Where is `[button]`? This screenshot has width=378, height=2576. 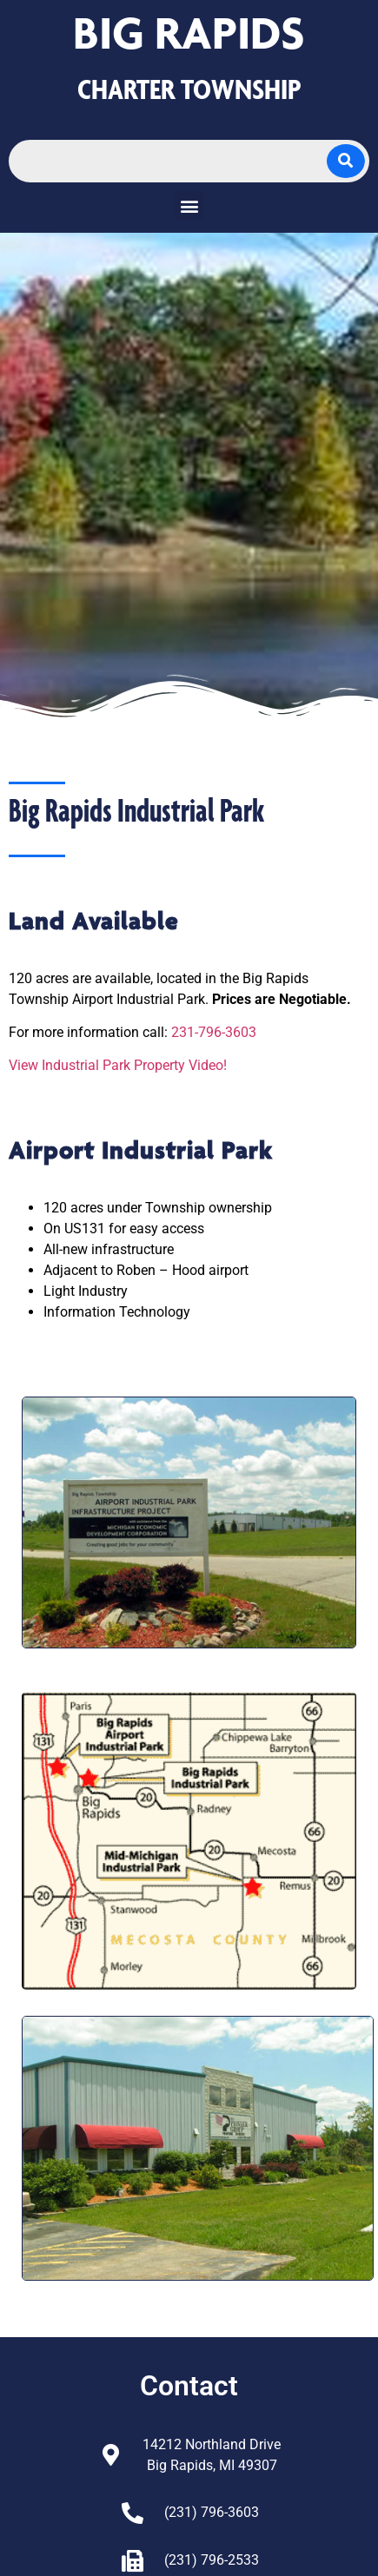 [button] is located at coordinates (189, 205).